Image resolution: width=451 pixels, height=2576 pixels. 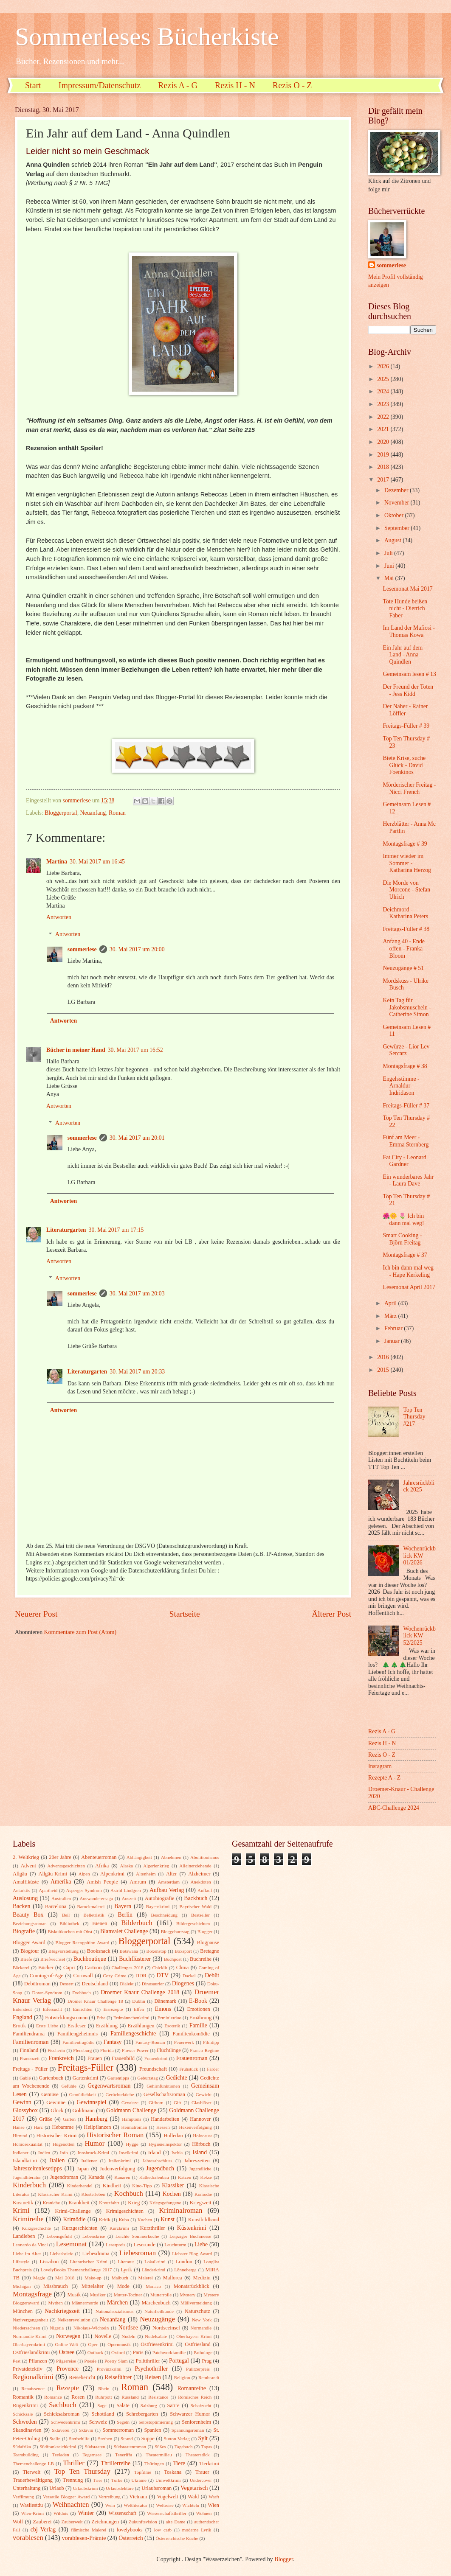 What do you see at coordinates (26, 2327) in the screenshot?
I see `Niedersachsen` at bounding box center [26, 2327].